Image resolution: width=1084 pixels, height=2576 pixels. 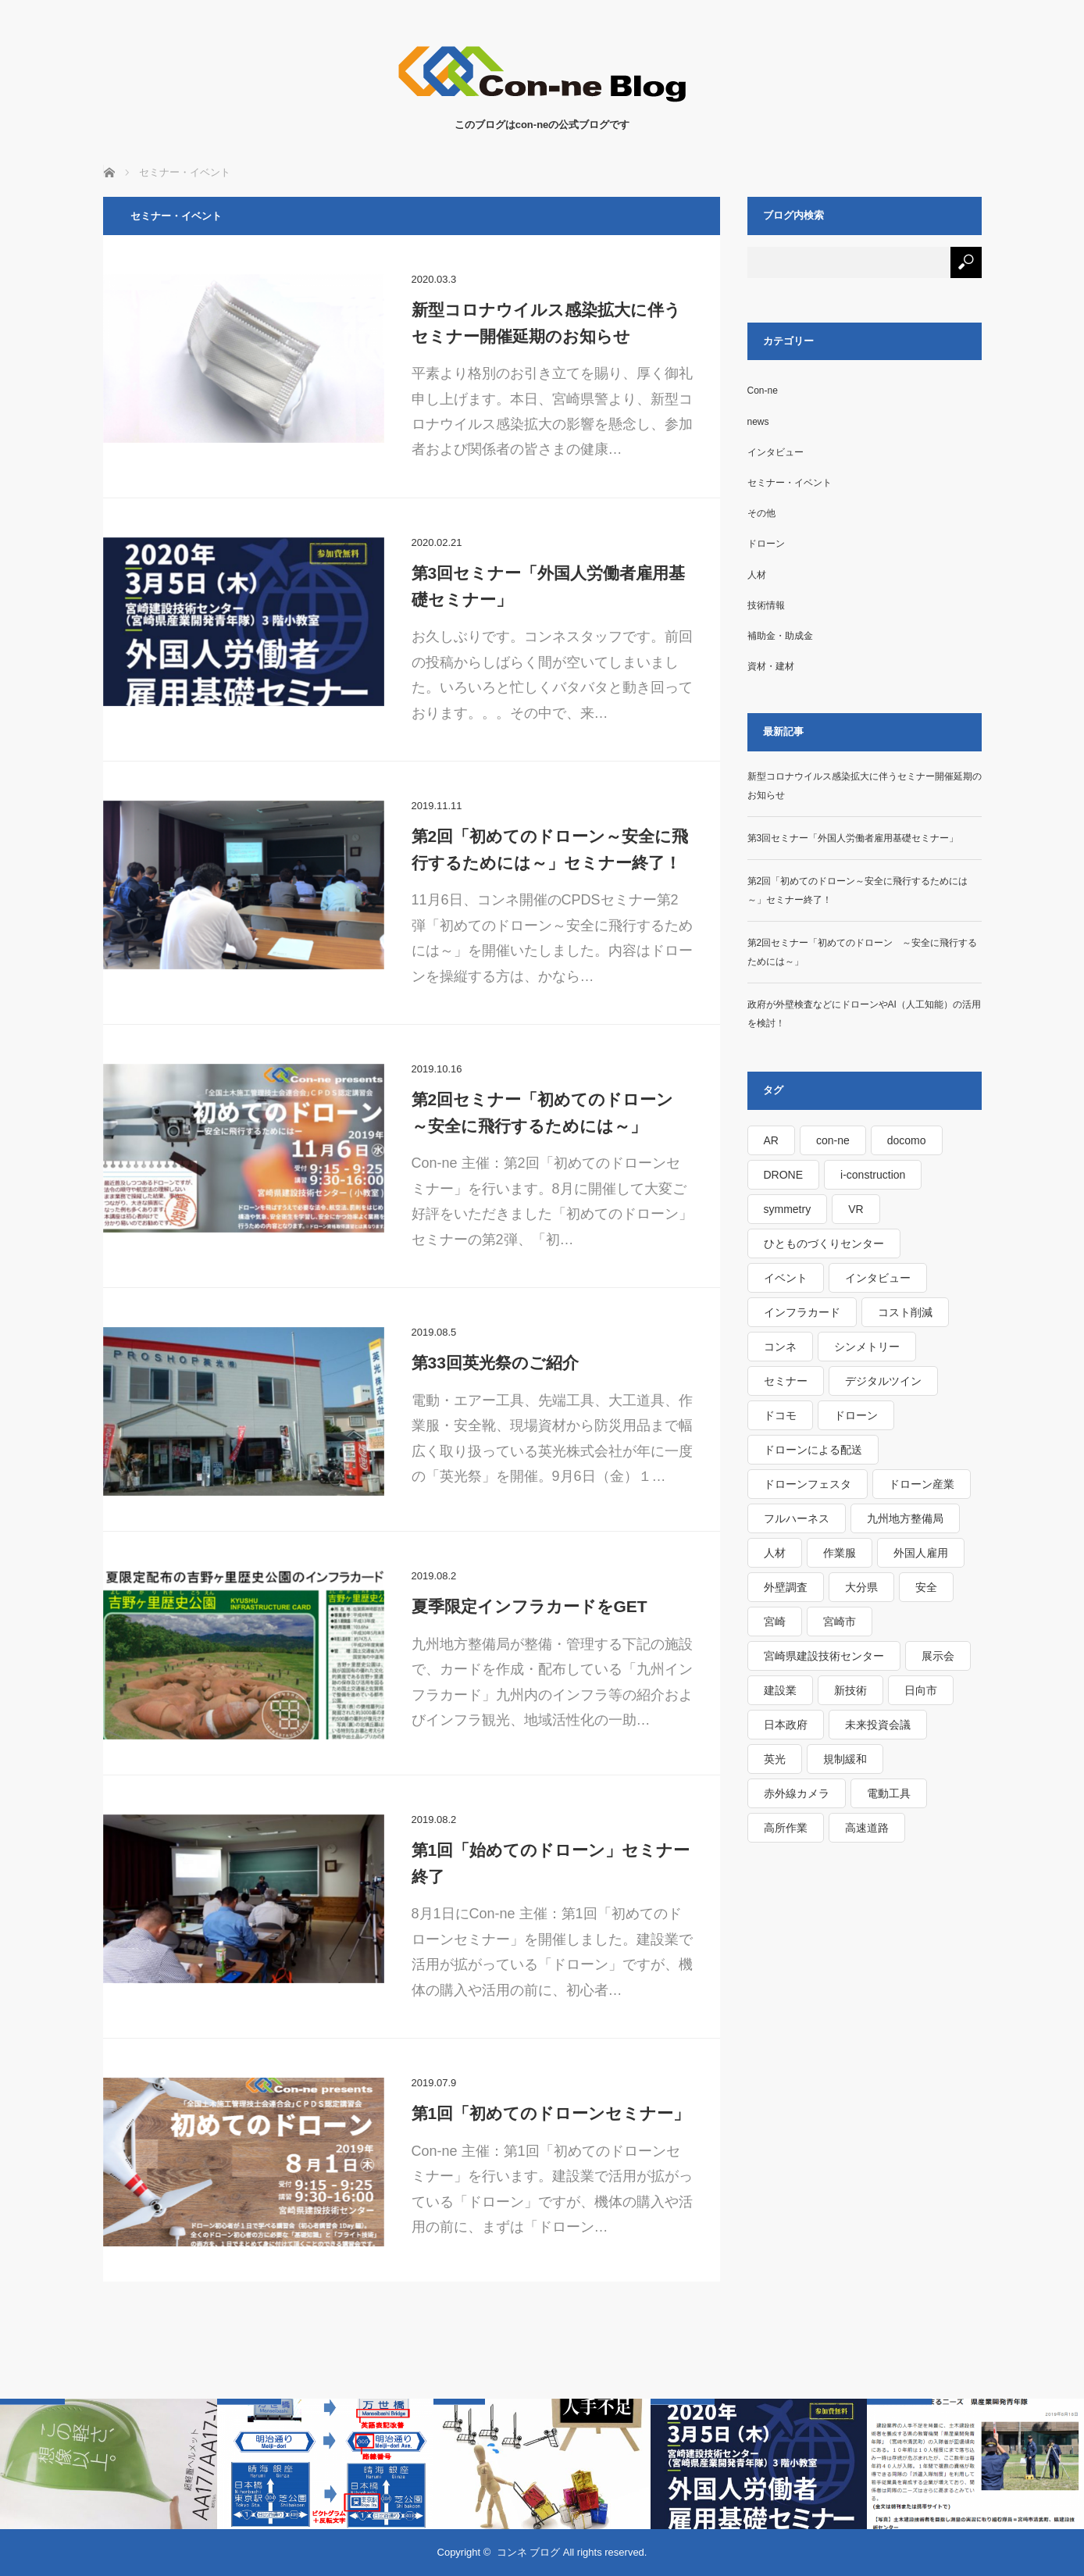 What do you see at coordinates (775, 1621) in the screenshot?
I see `宮崎 [宮崎 (1個の項目)]` at bounding box center [775, 1621].